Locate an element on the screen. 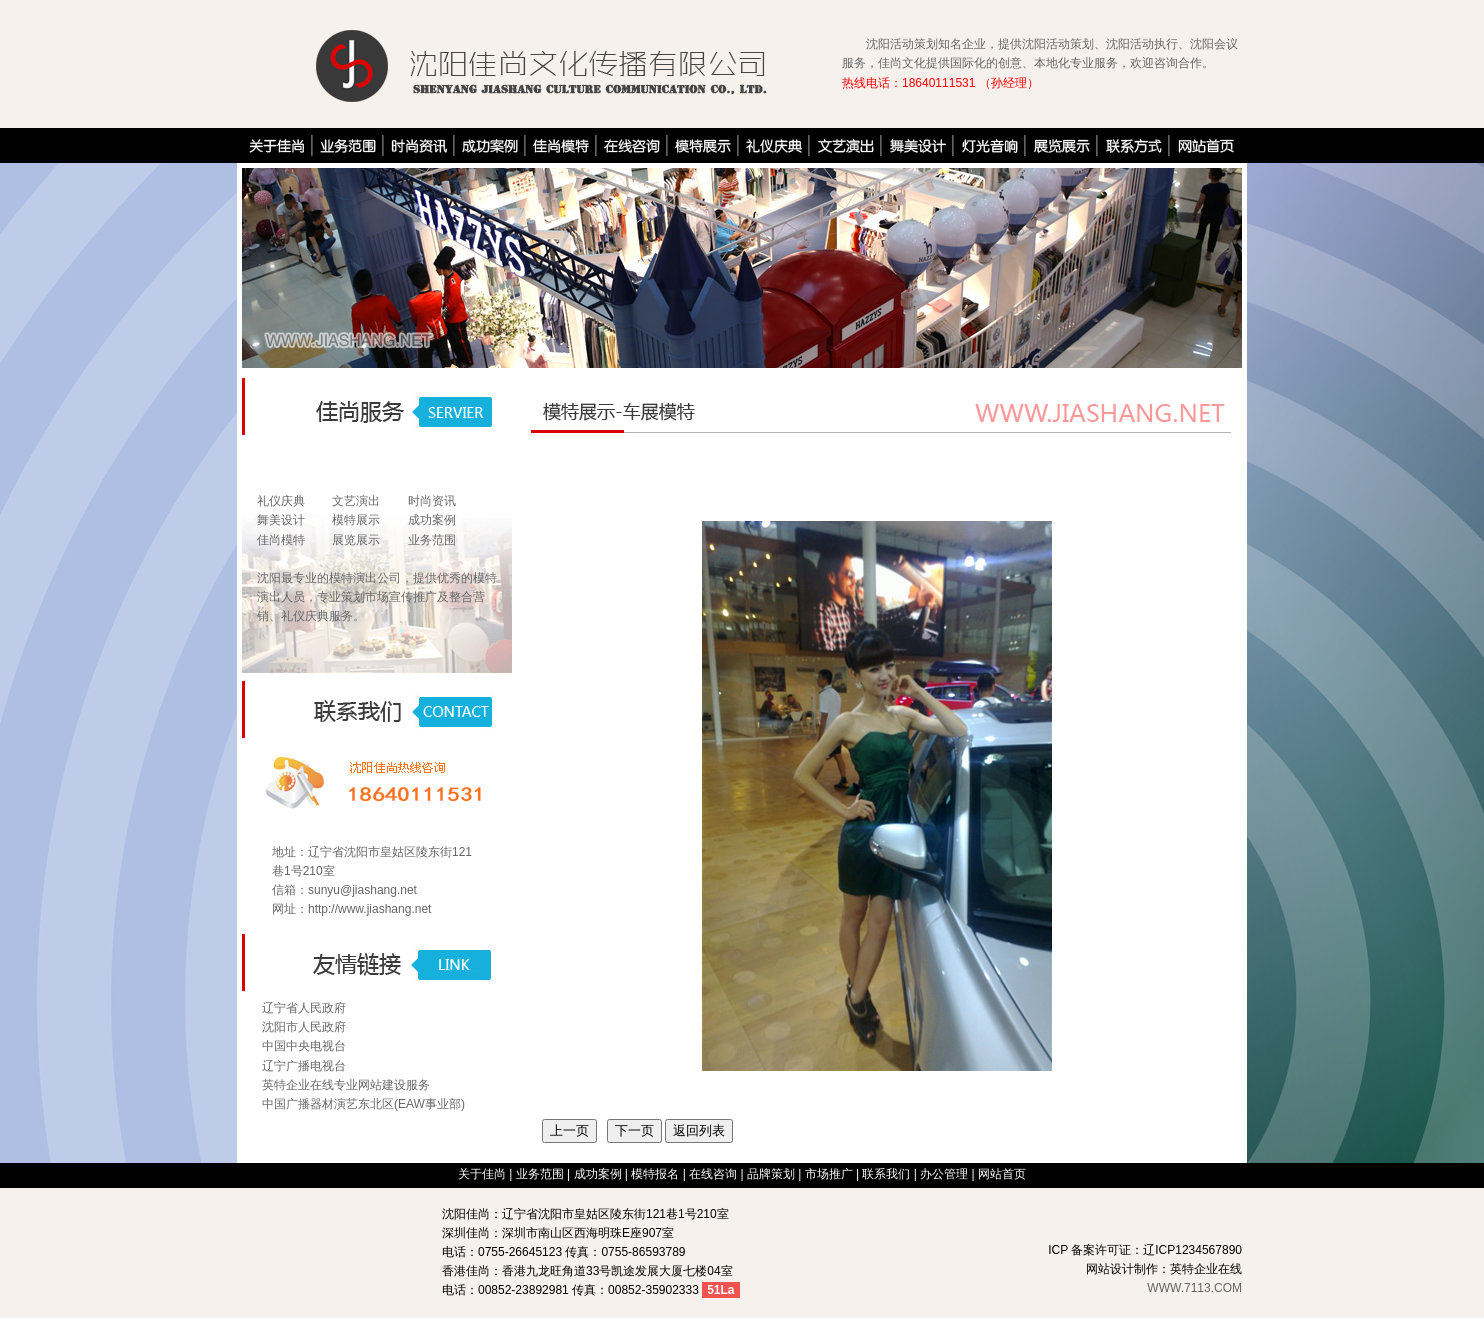  沈阳市人民政府 is located at coordinates (304, 1027).